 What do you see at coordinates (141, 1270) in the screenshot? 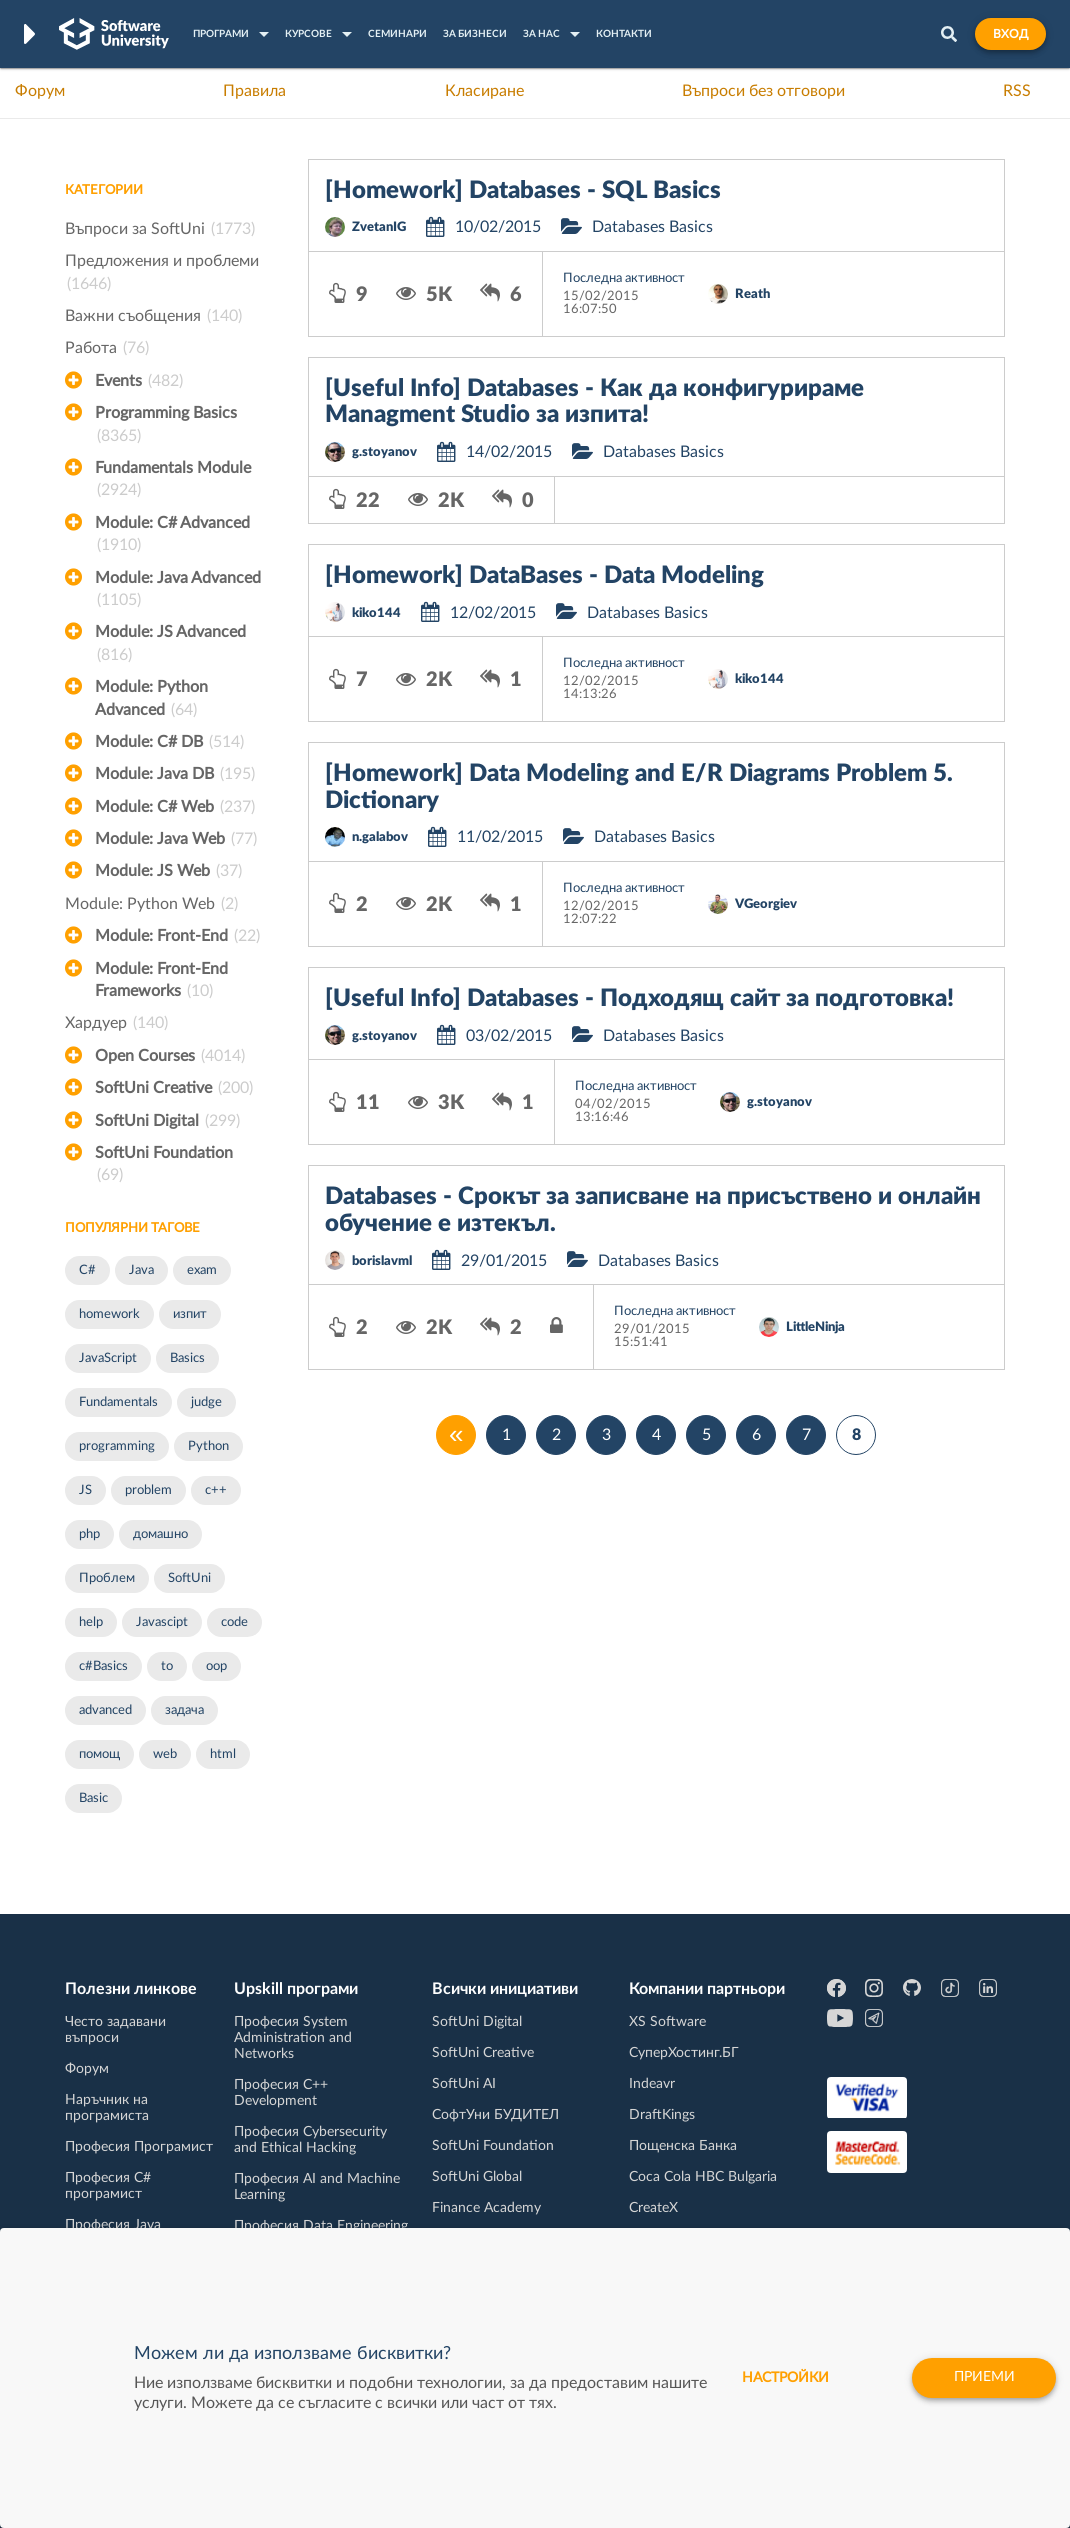
I see `Java` at bounding box center [141, 1270].